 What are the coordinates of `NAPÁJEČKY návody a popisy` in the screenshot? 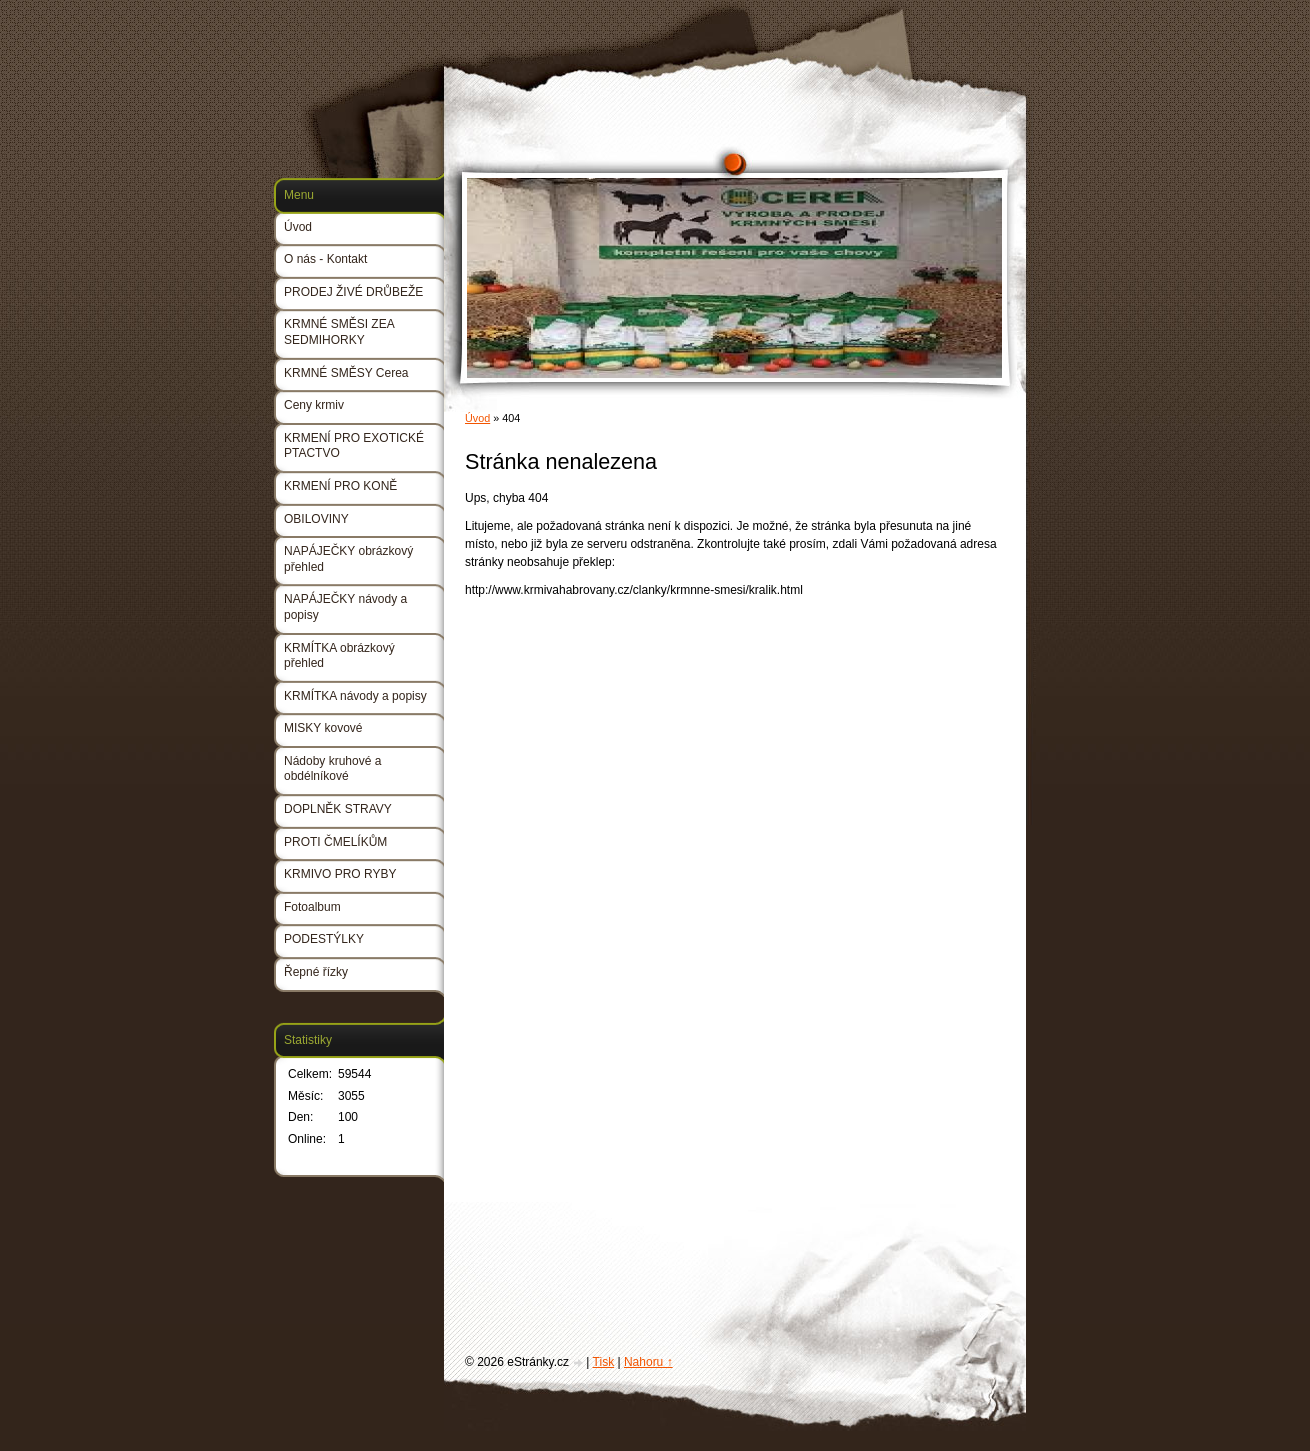 It's located at (345, 607).